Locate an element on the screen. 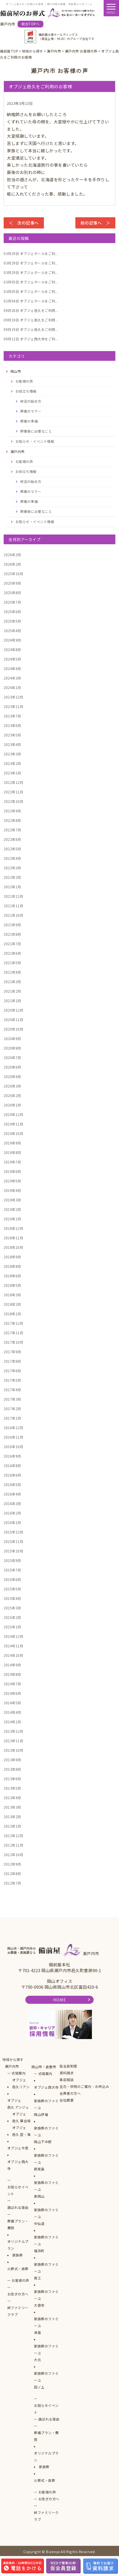 The width and height of the screenshot is (119, 2576). 2012年7月 is located at coordinates (12, 1883).